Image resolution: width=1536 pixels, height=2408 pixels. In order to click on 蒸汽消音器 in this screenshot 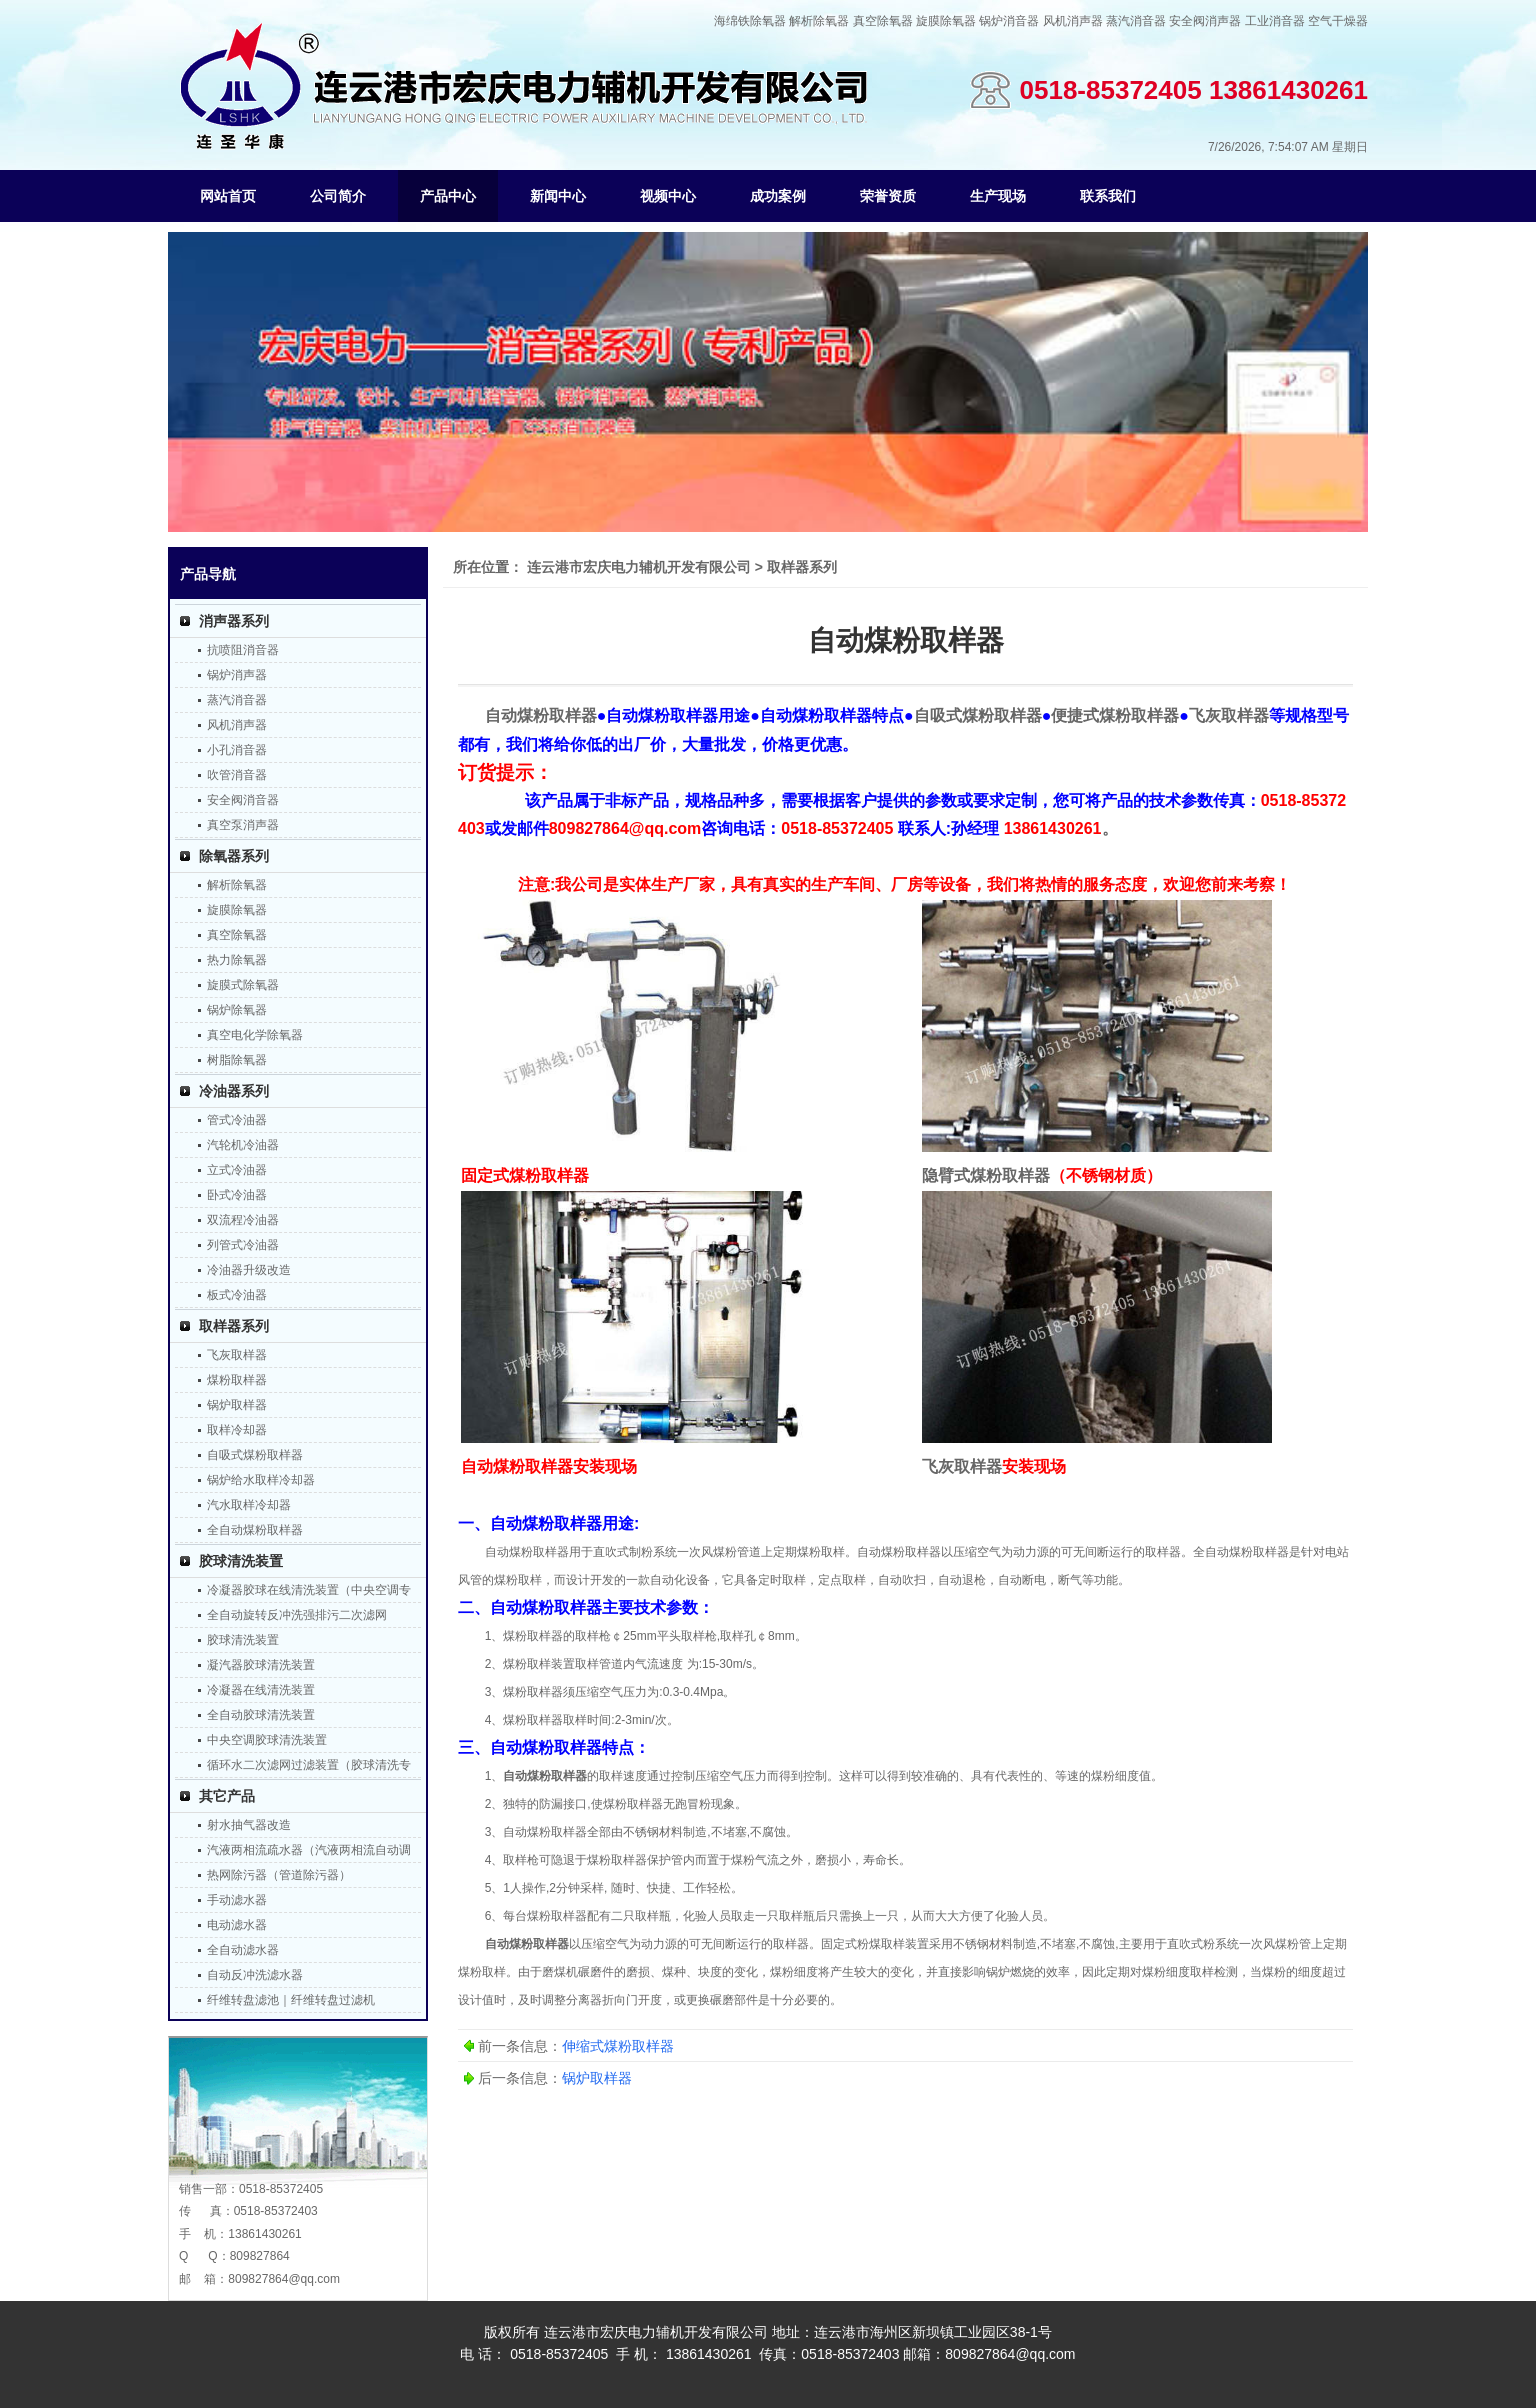, I will do `click(1136, 21)`.